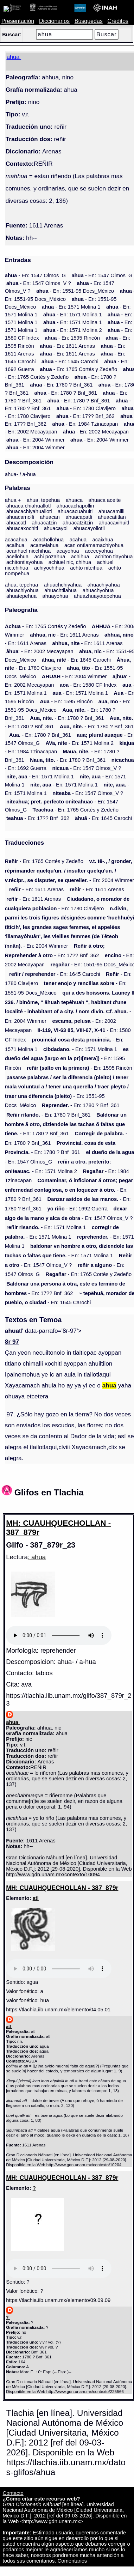 The image size is (134, 2576). Describe the element at coordinates (77, 1208) in the screenshot. I see `- En: 1692 Guerra` at that location.